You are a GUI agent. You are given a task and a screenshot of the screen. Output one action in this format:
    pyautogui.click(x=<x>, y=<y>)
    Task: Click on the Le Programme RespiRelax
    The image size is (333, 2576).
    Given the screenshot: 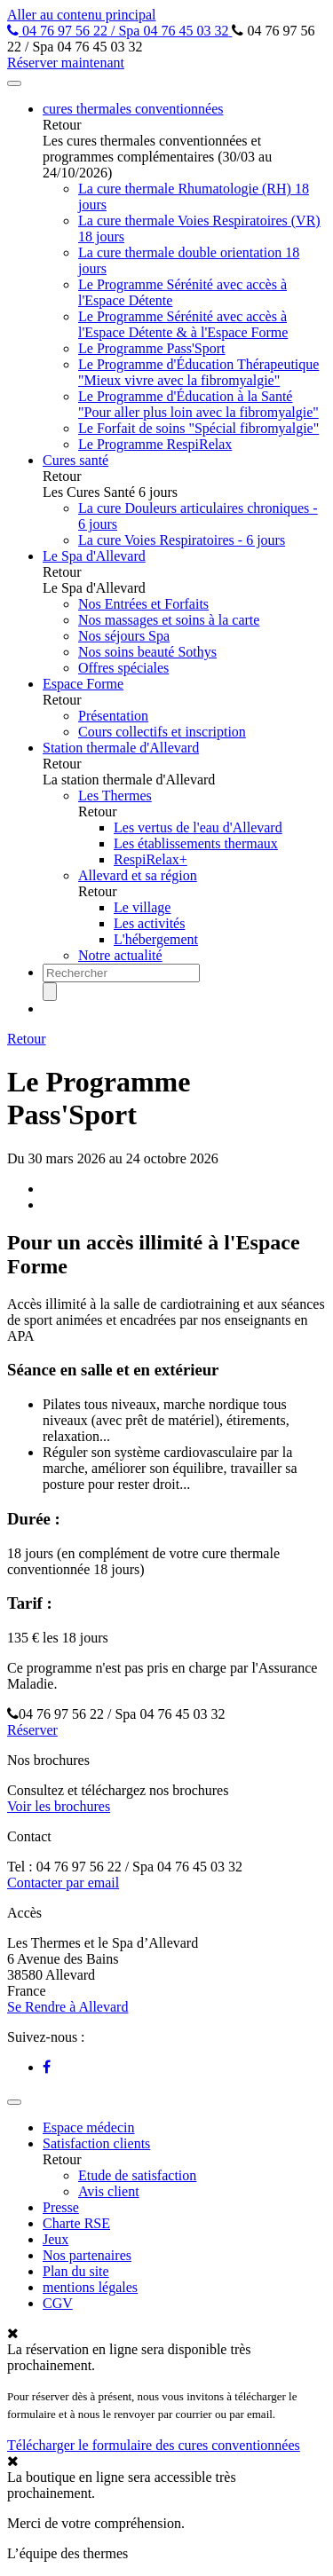 What is the action you would take?
    pyautogui.click(x=155, y=444)
    